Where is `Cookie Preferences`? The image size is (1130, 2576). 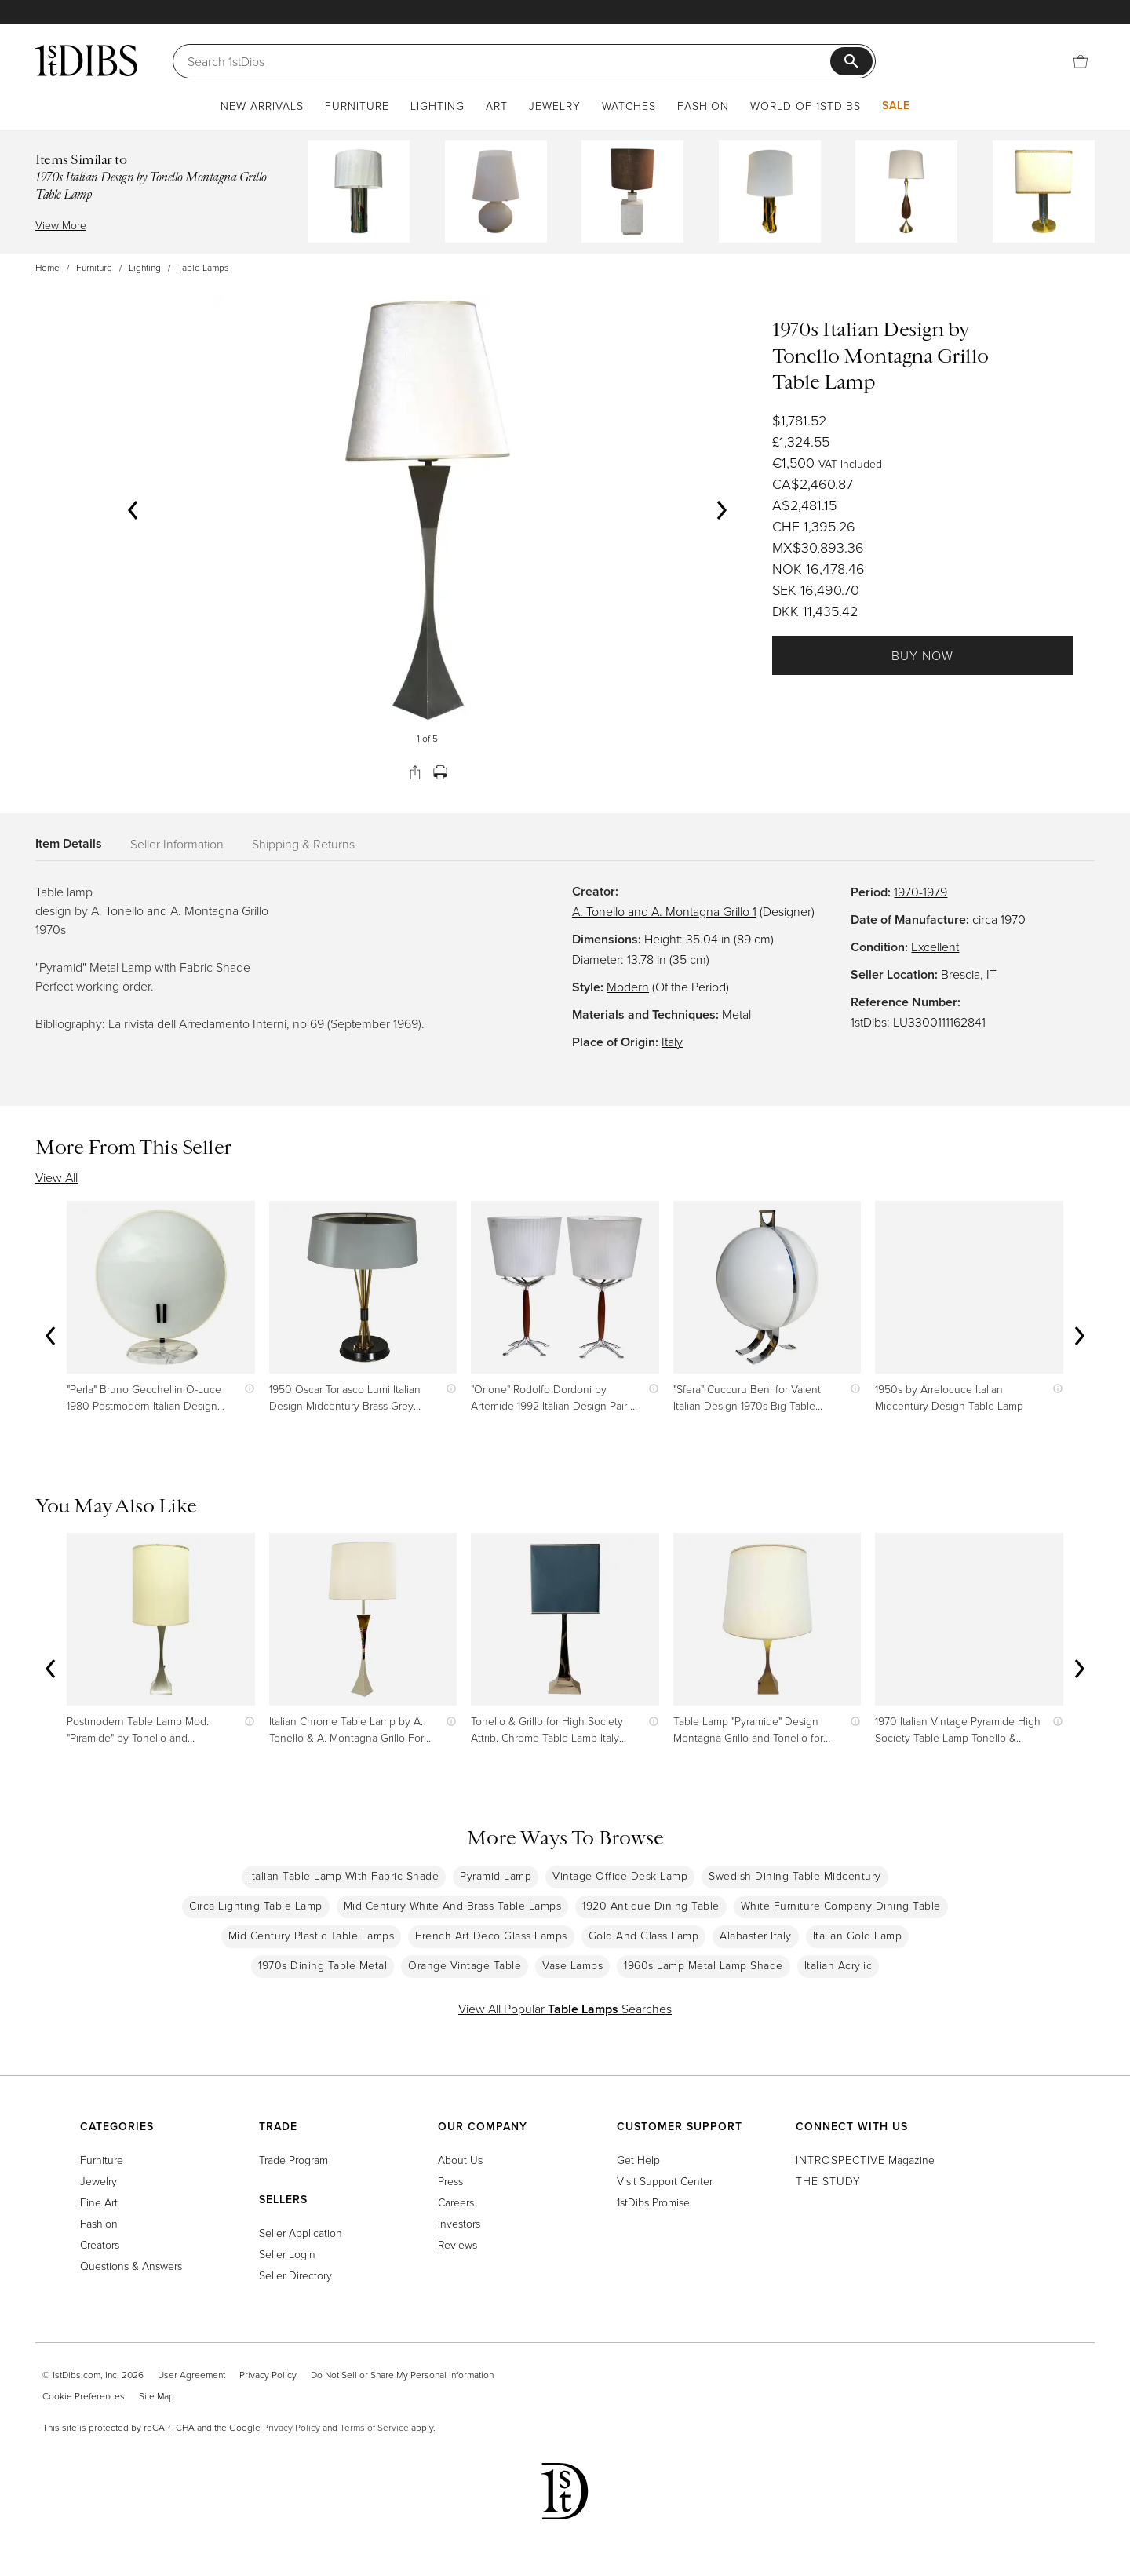
Cookie Preferences is located at coordinates (83, 2396).